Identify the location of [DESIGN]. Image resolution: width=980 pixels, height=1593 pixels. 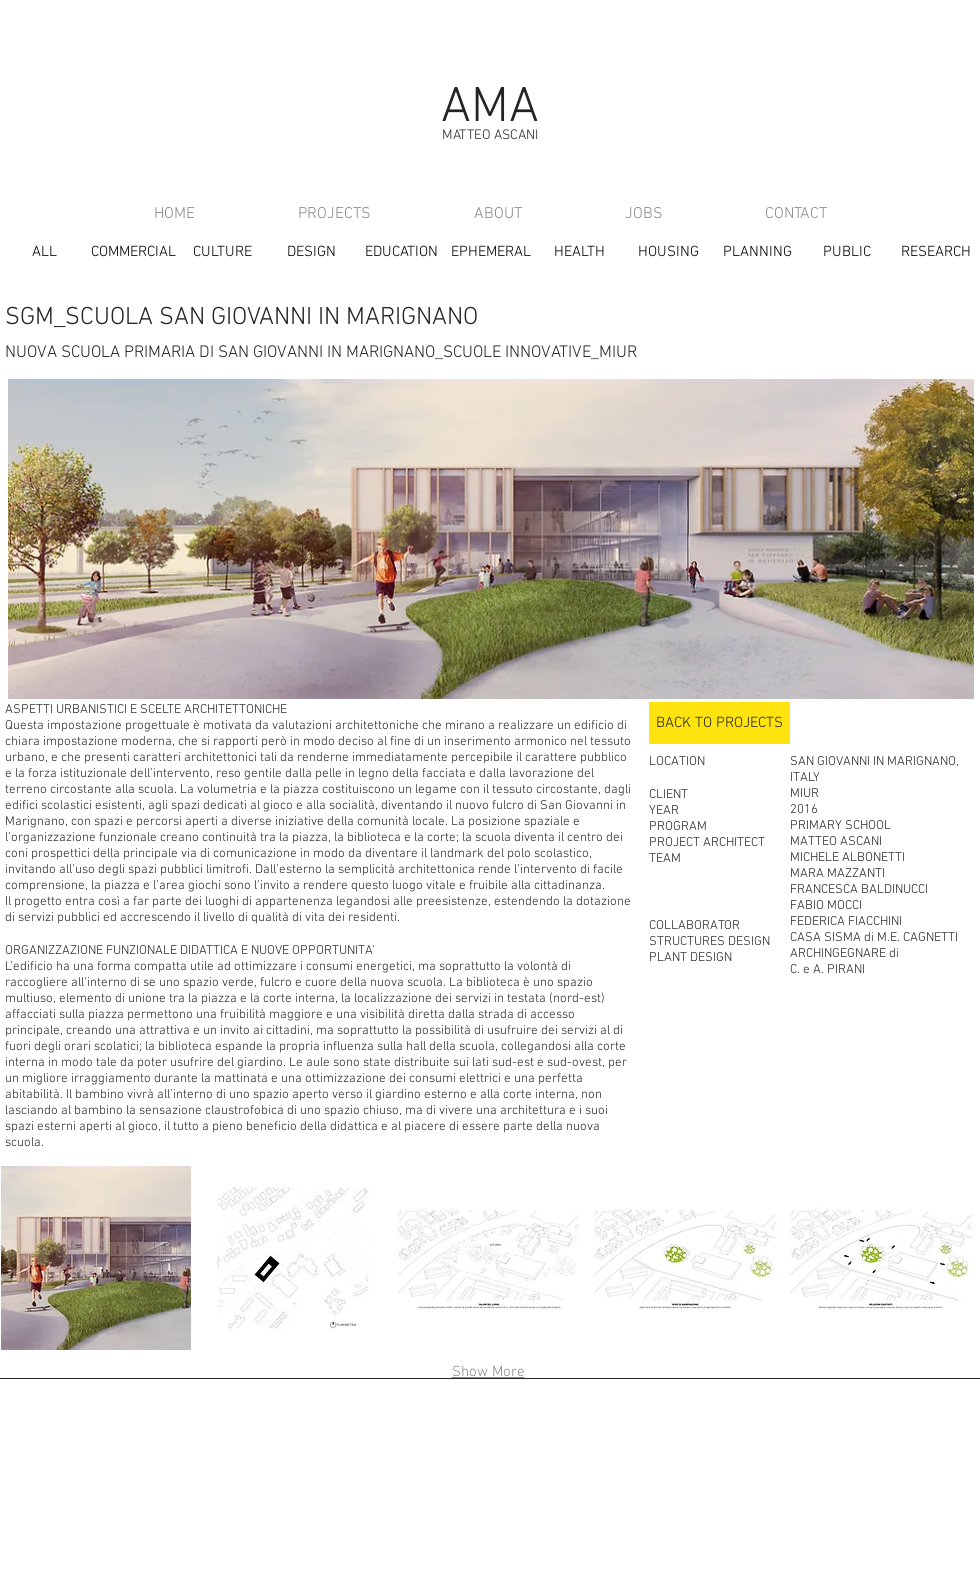
(311, 252).